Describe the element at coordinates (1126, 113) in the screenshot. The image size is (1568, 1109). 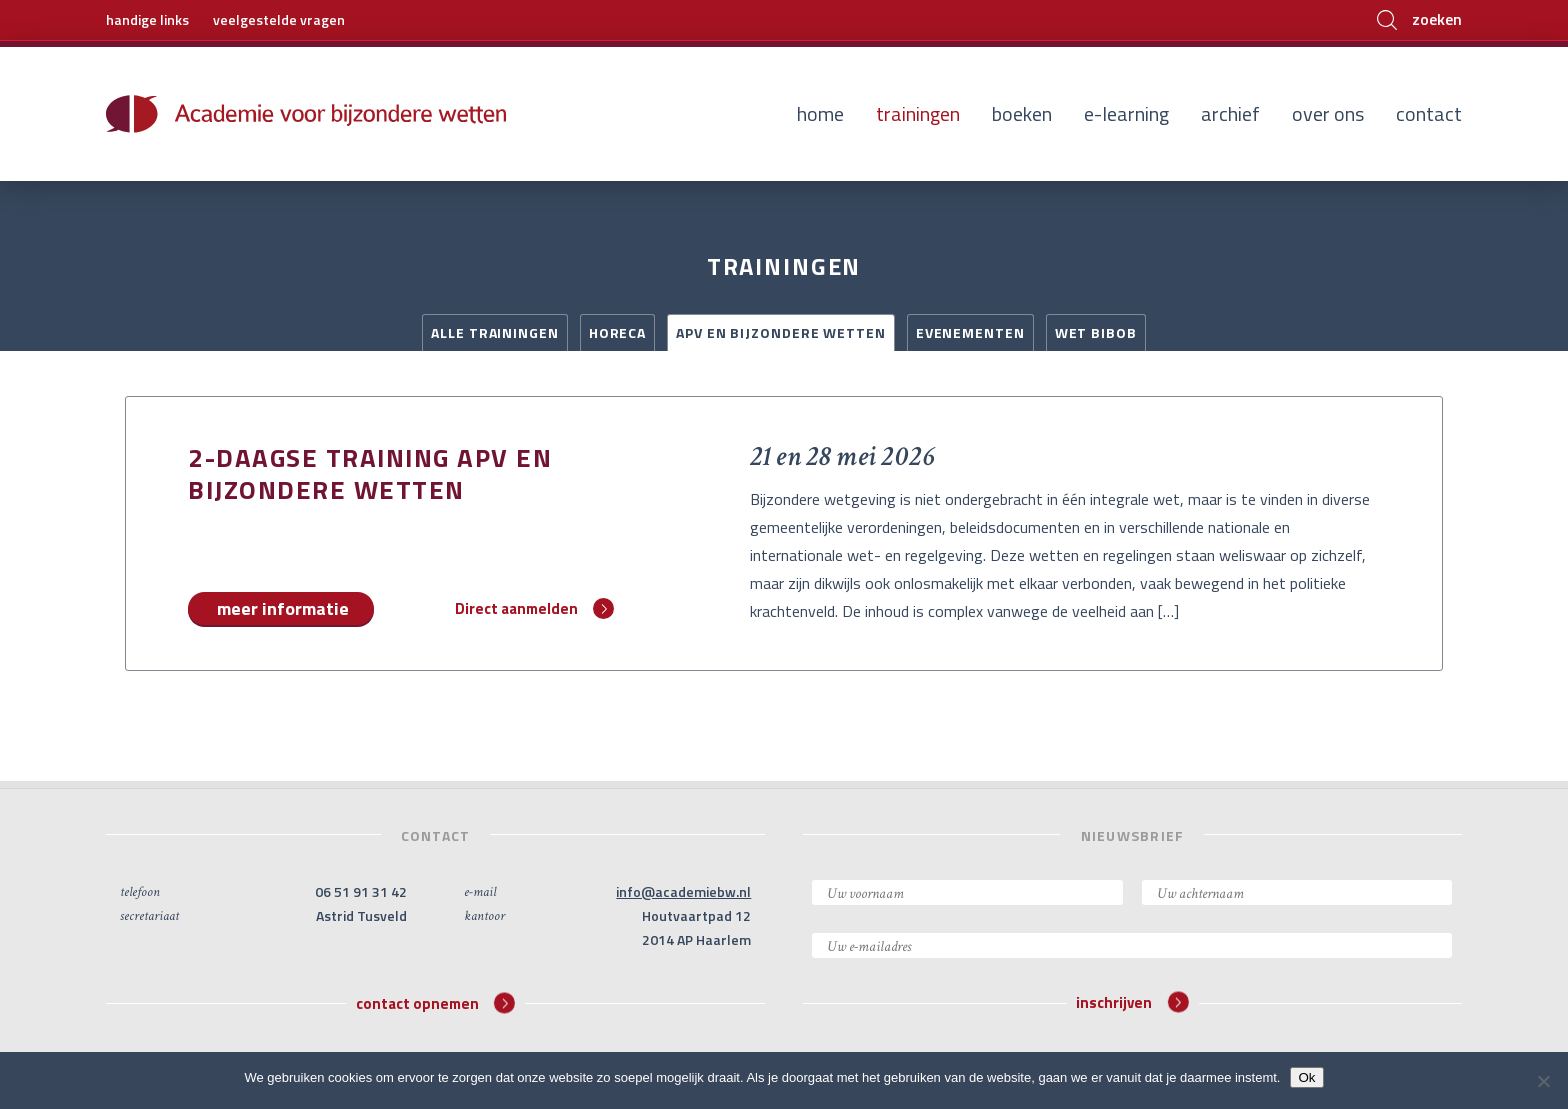
I see `E-learning` at that location.